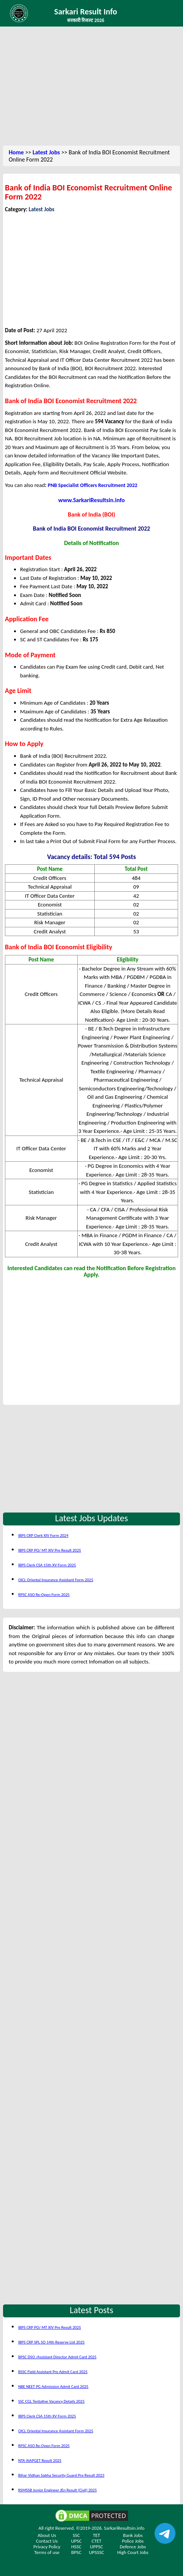  What do you see at coordinates (133, 2546) in the screenshot?
I see `Defence Jobs` at bounding box center [133, 2546].